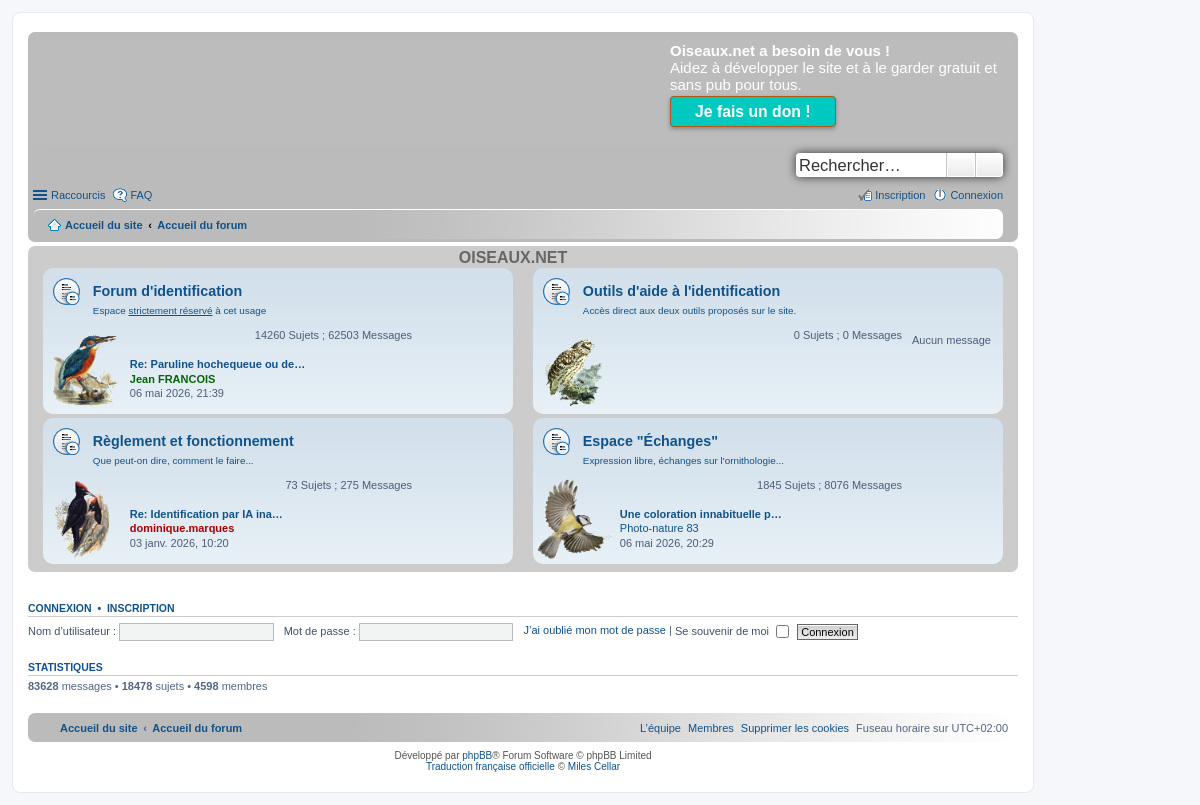 The image size is (1200, 805). Describe the element at coordinates (104, 225) in the screenshot. I see `Accueil du site` at that location.